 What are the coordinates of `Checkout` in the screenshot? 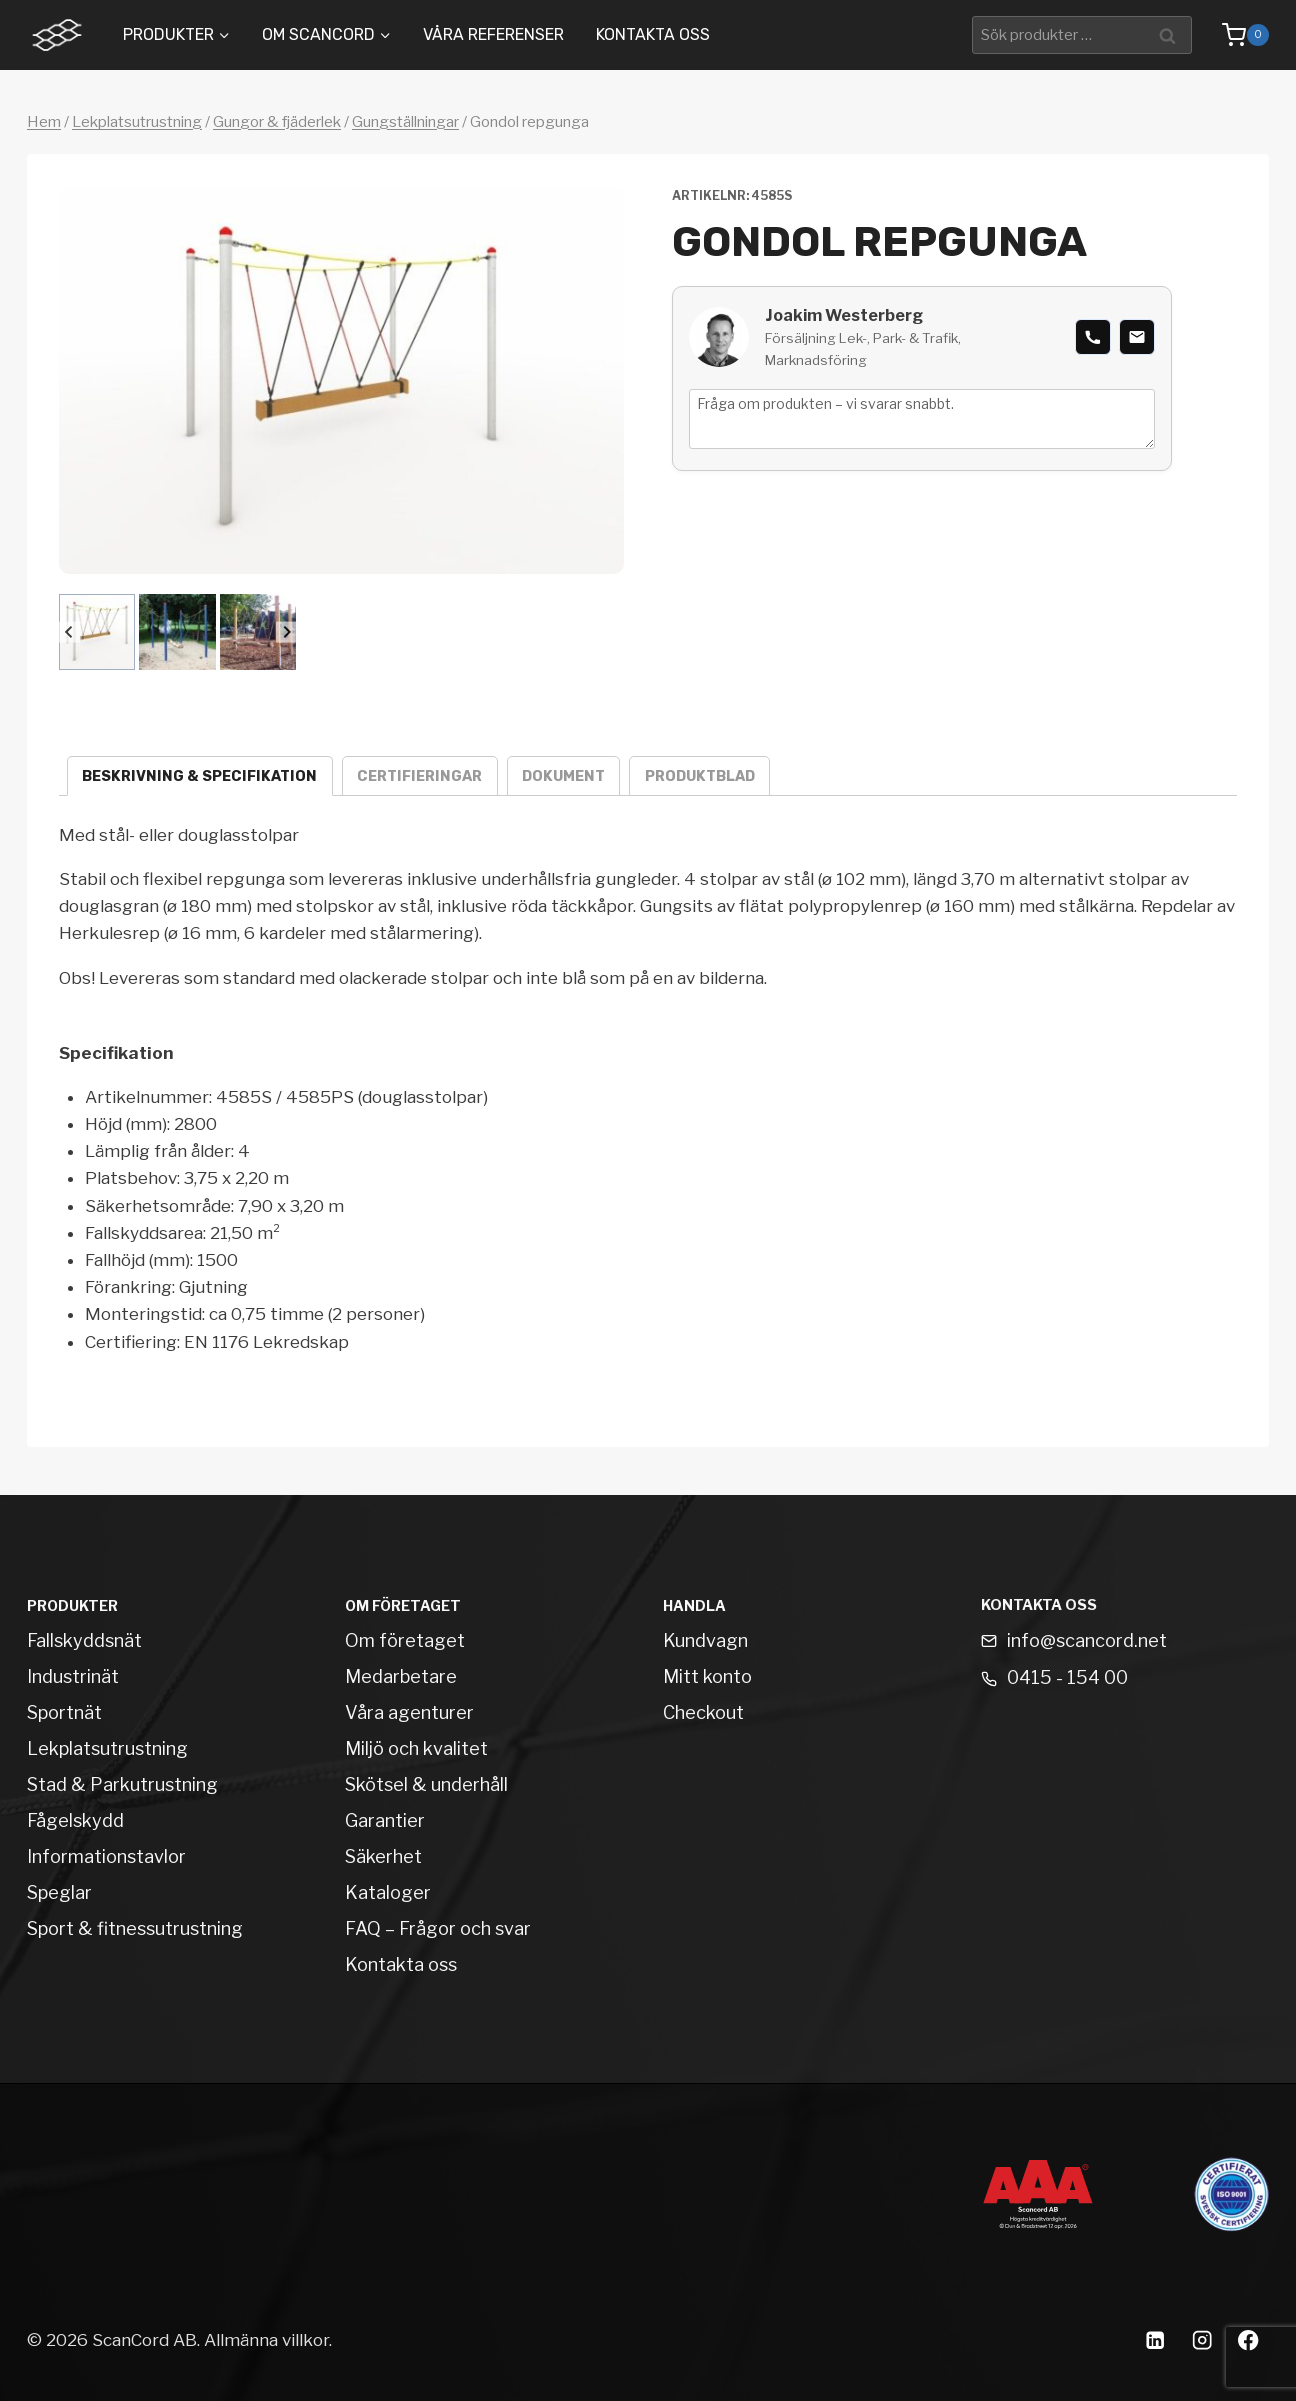 It's located at (703, 1712).